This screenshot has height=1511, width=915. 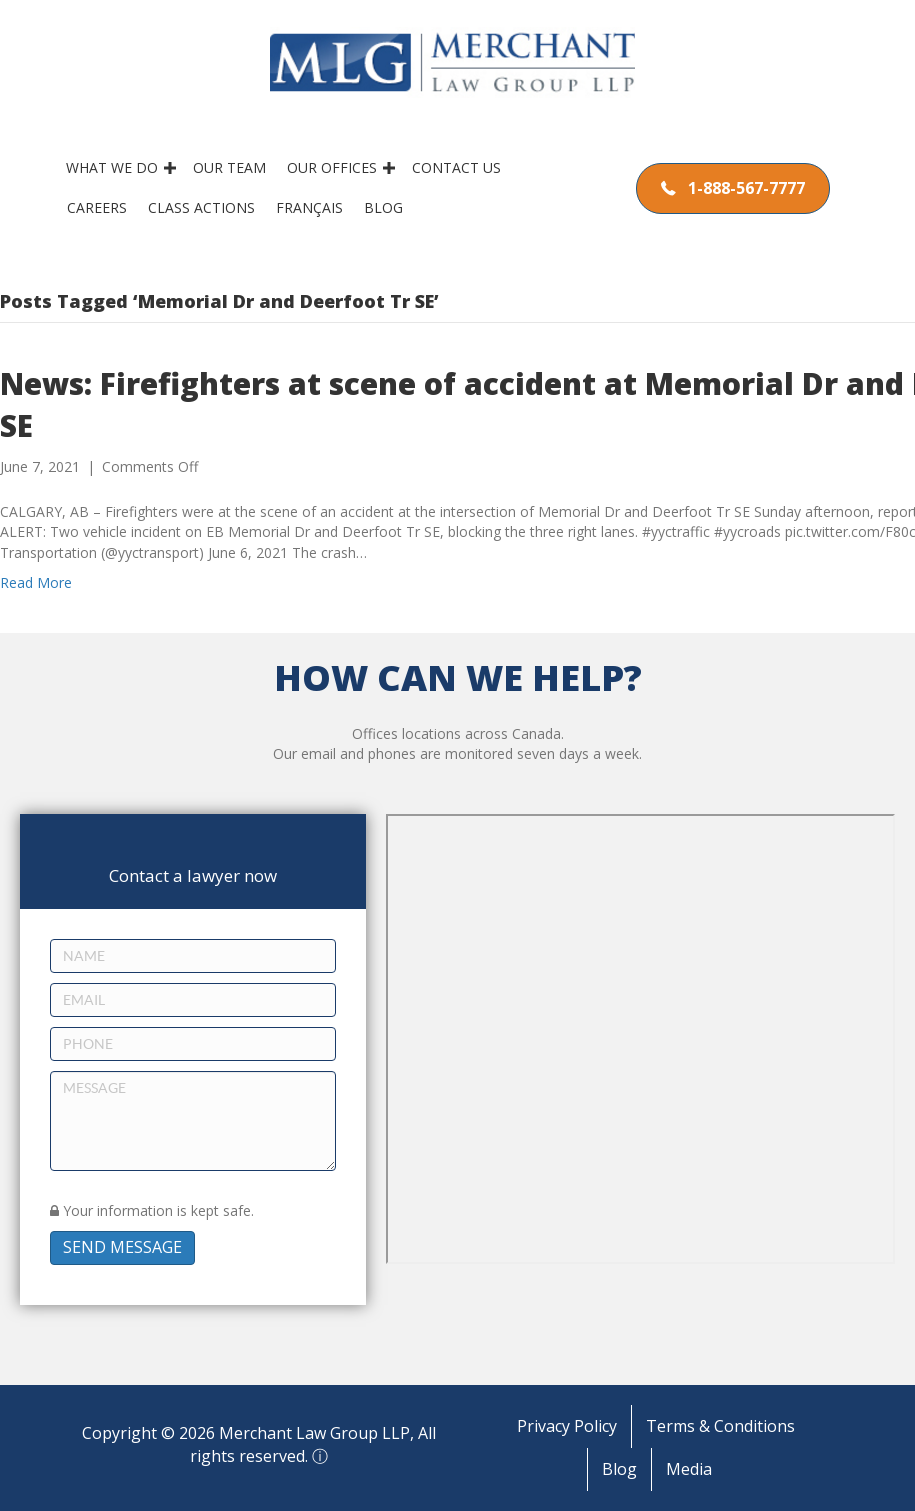 What do you see at coordinates (387, 207) in the screenshot?
I see `Blog` at bounding box center [387, 207].